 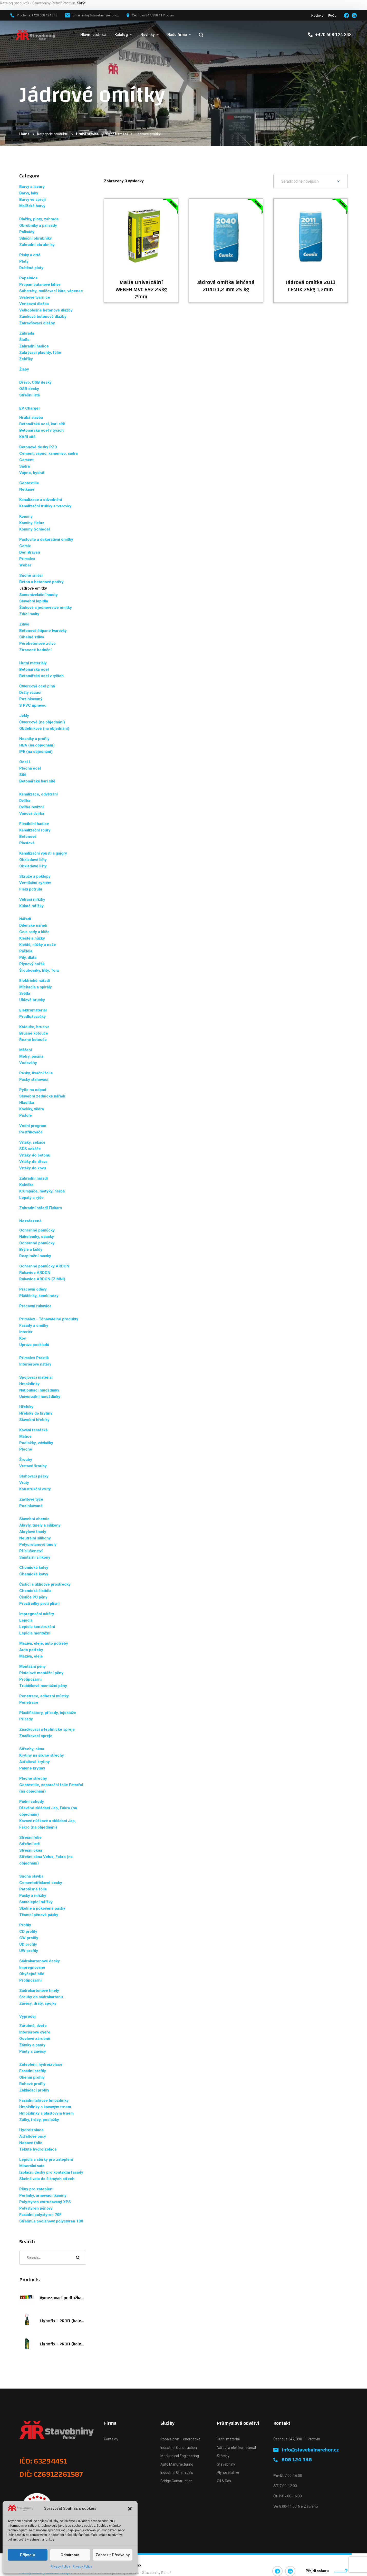 I want to click on Maziva, oleje, auto potřeby, so click(x=43, y=1643).